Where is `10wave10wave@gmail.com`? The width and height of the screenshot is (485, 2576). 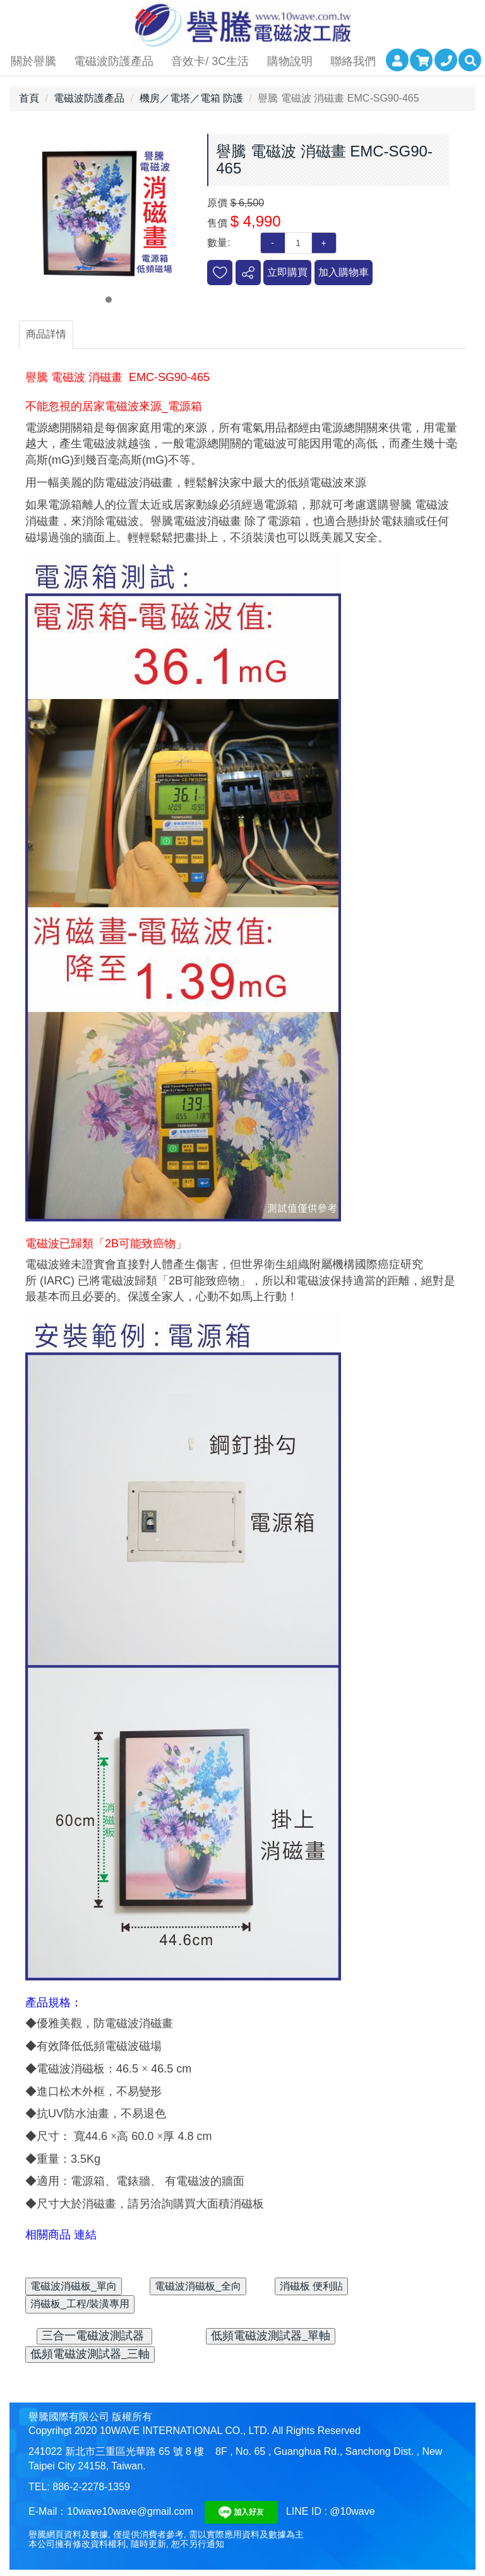
10wave10wave@gmail.com is located at coordinates (130, 2511).